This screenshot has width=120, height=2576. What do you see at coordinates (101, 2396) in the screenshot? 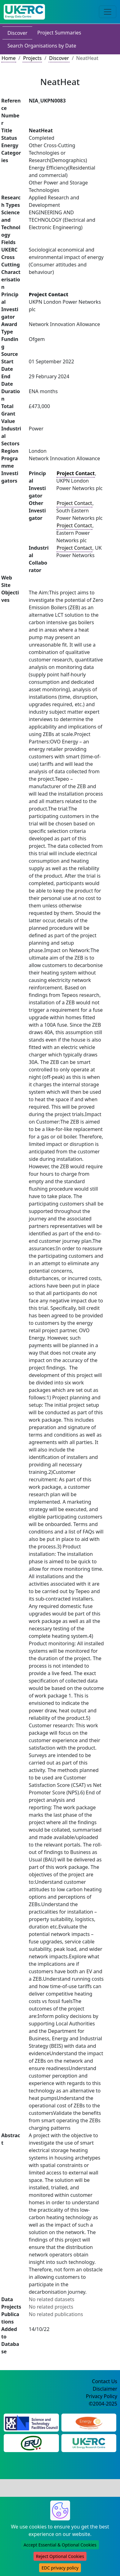
I see `Privacy Policy` at bounding box center [101, 2396].